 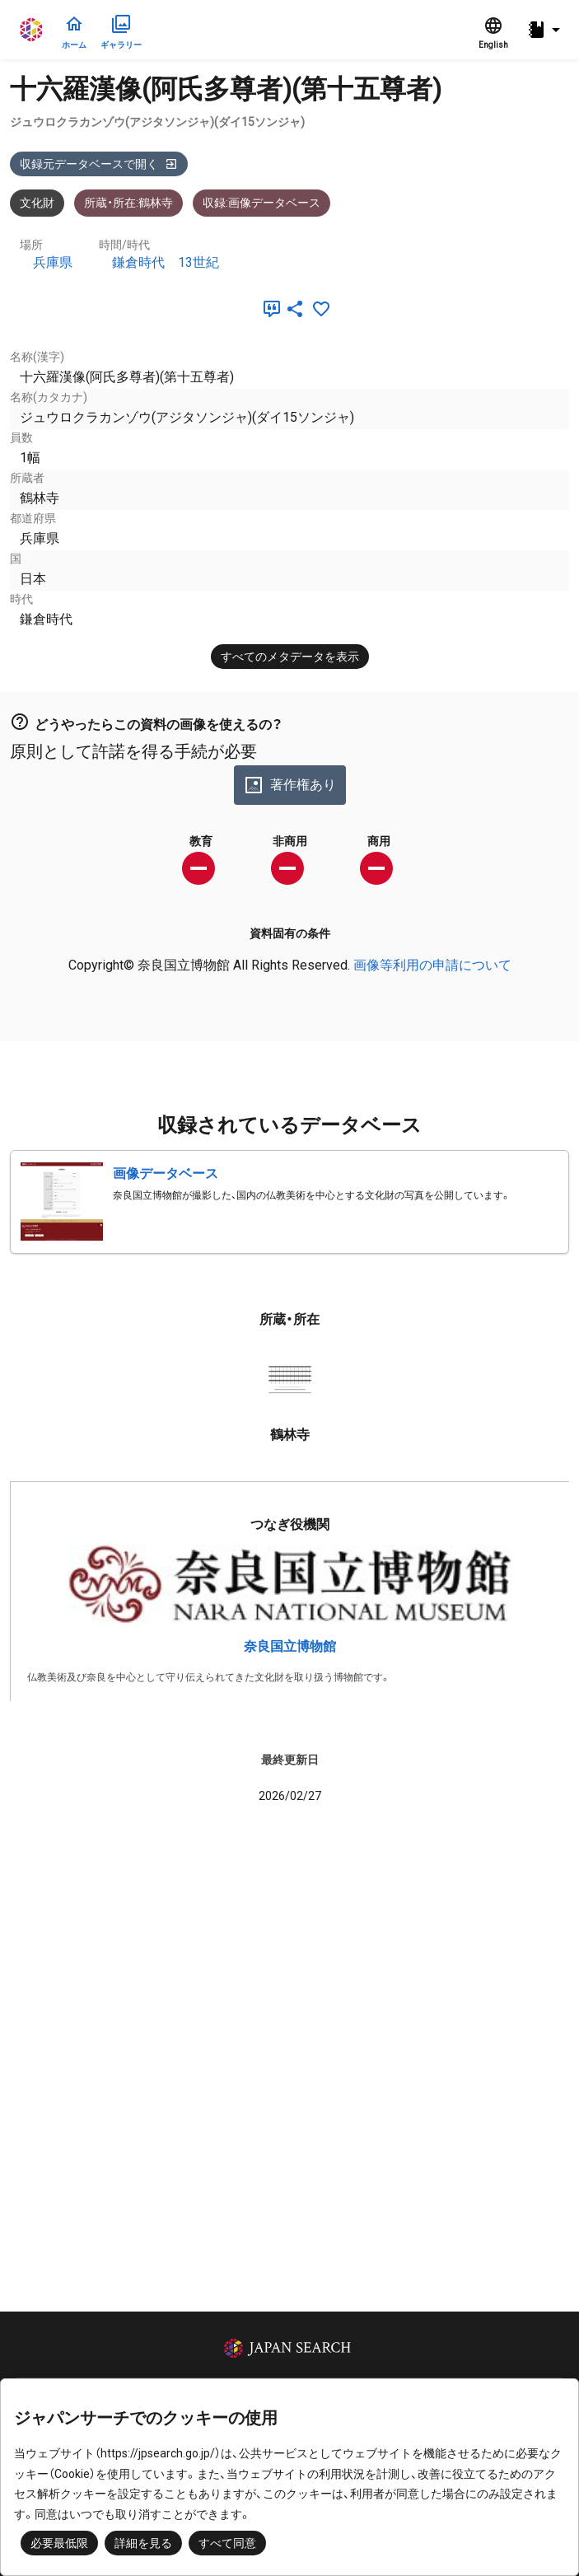 What do you see at coordinates (143, 2543) in the screenshot?
I see `詳細を見る` at bounding box center [143, 2543].